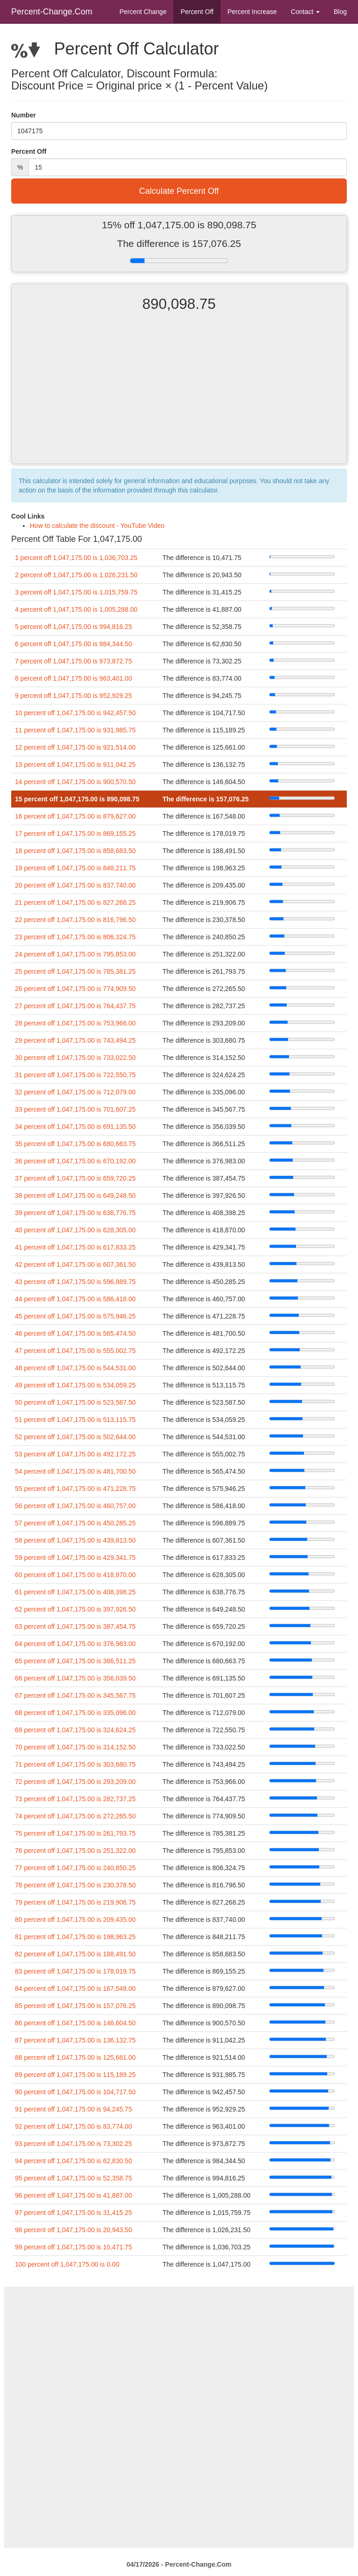 The height and width of the screenshot is (2576, 358). I want to click on 12 percent off 1,047,175.00 is 921,514.00, so click(75, 747).